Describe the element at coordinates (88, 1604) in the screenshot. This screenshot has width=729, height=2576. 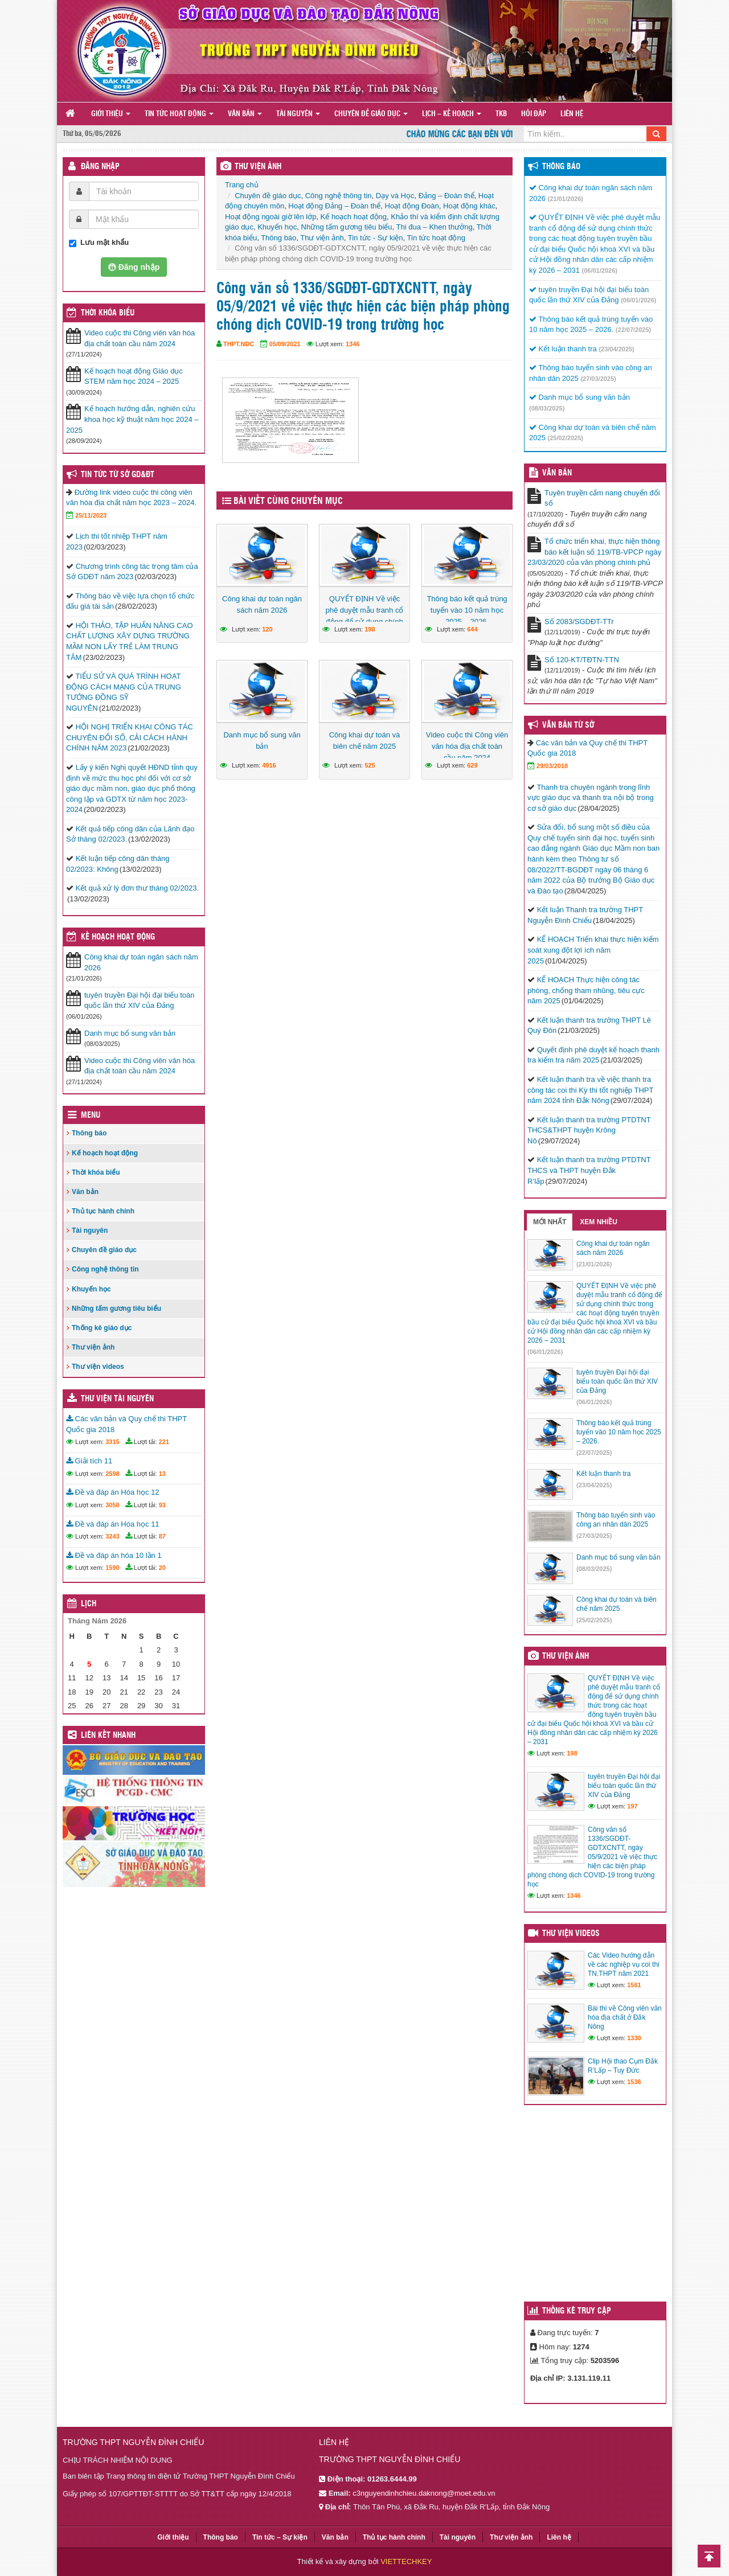
I see `Lịch` at that location.